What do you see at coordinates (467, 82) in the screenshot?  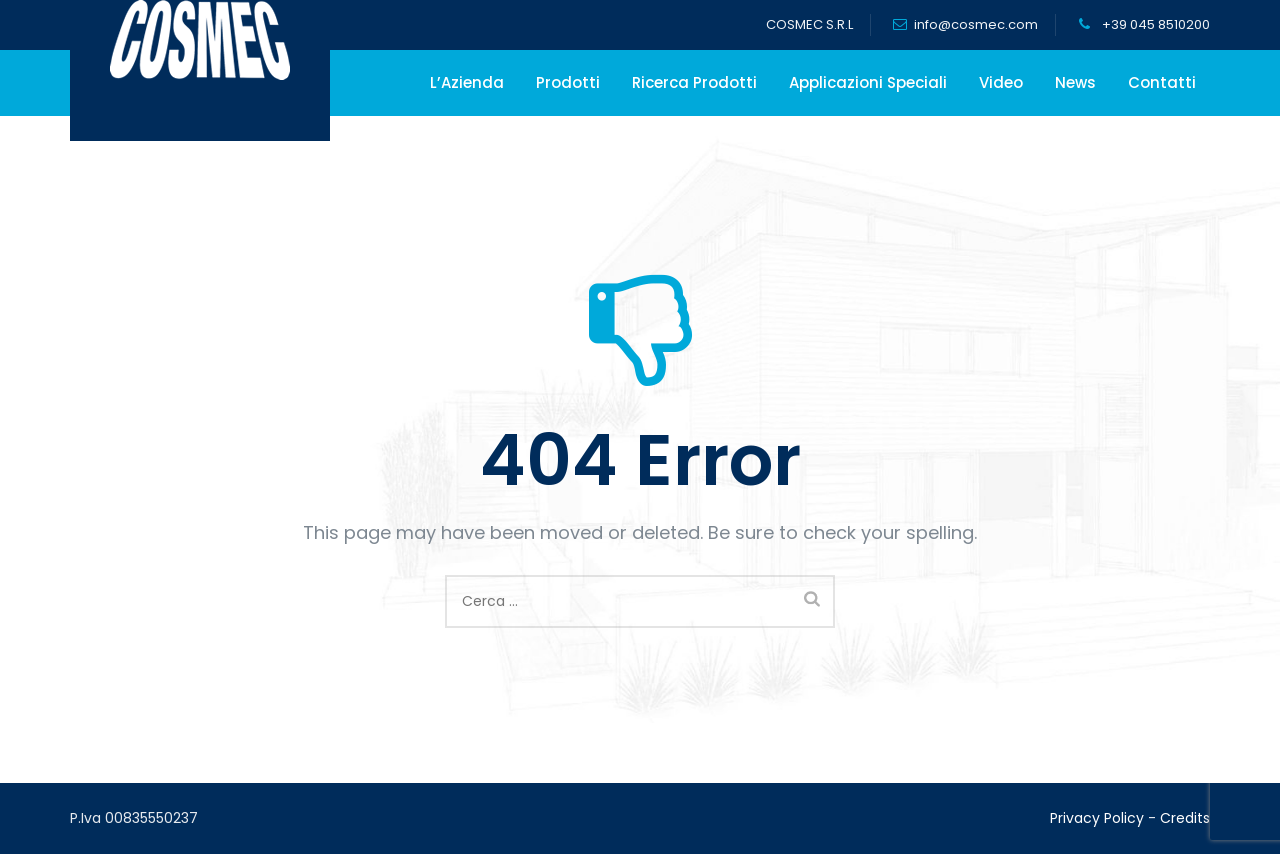 I see `L’Azienda` at bounding box center [467, 82].